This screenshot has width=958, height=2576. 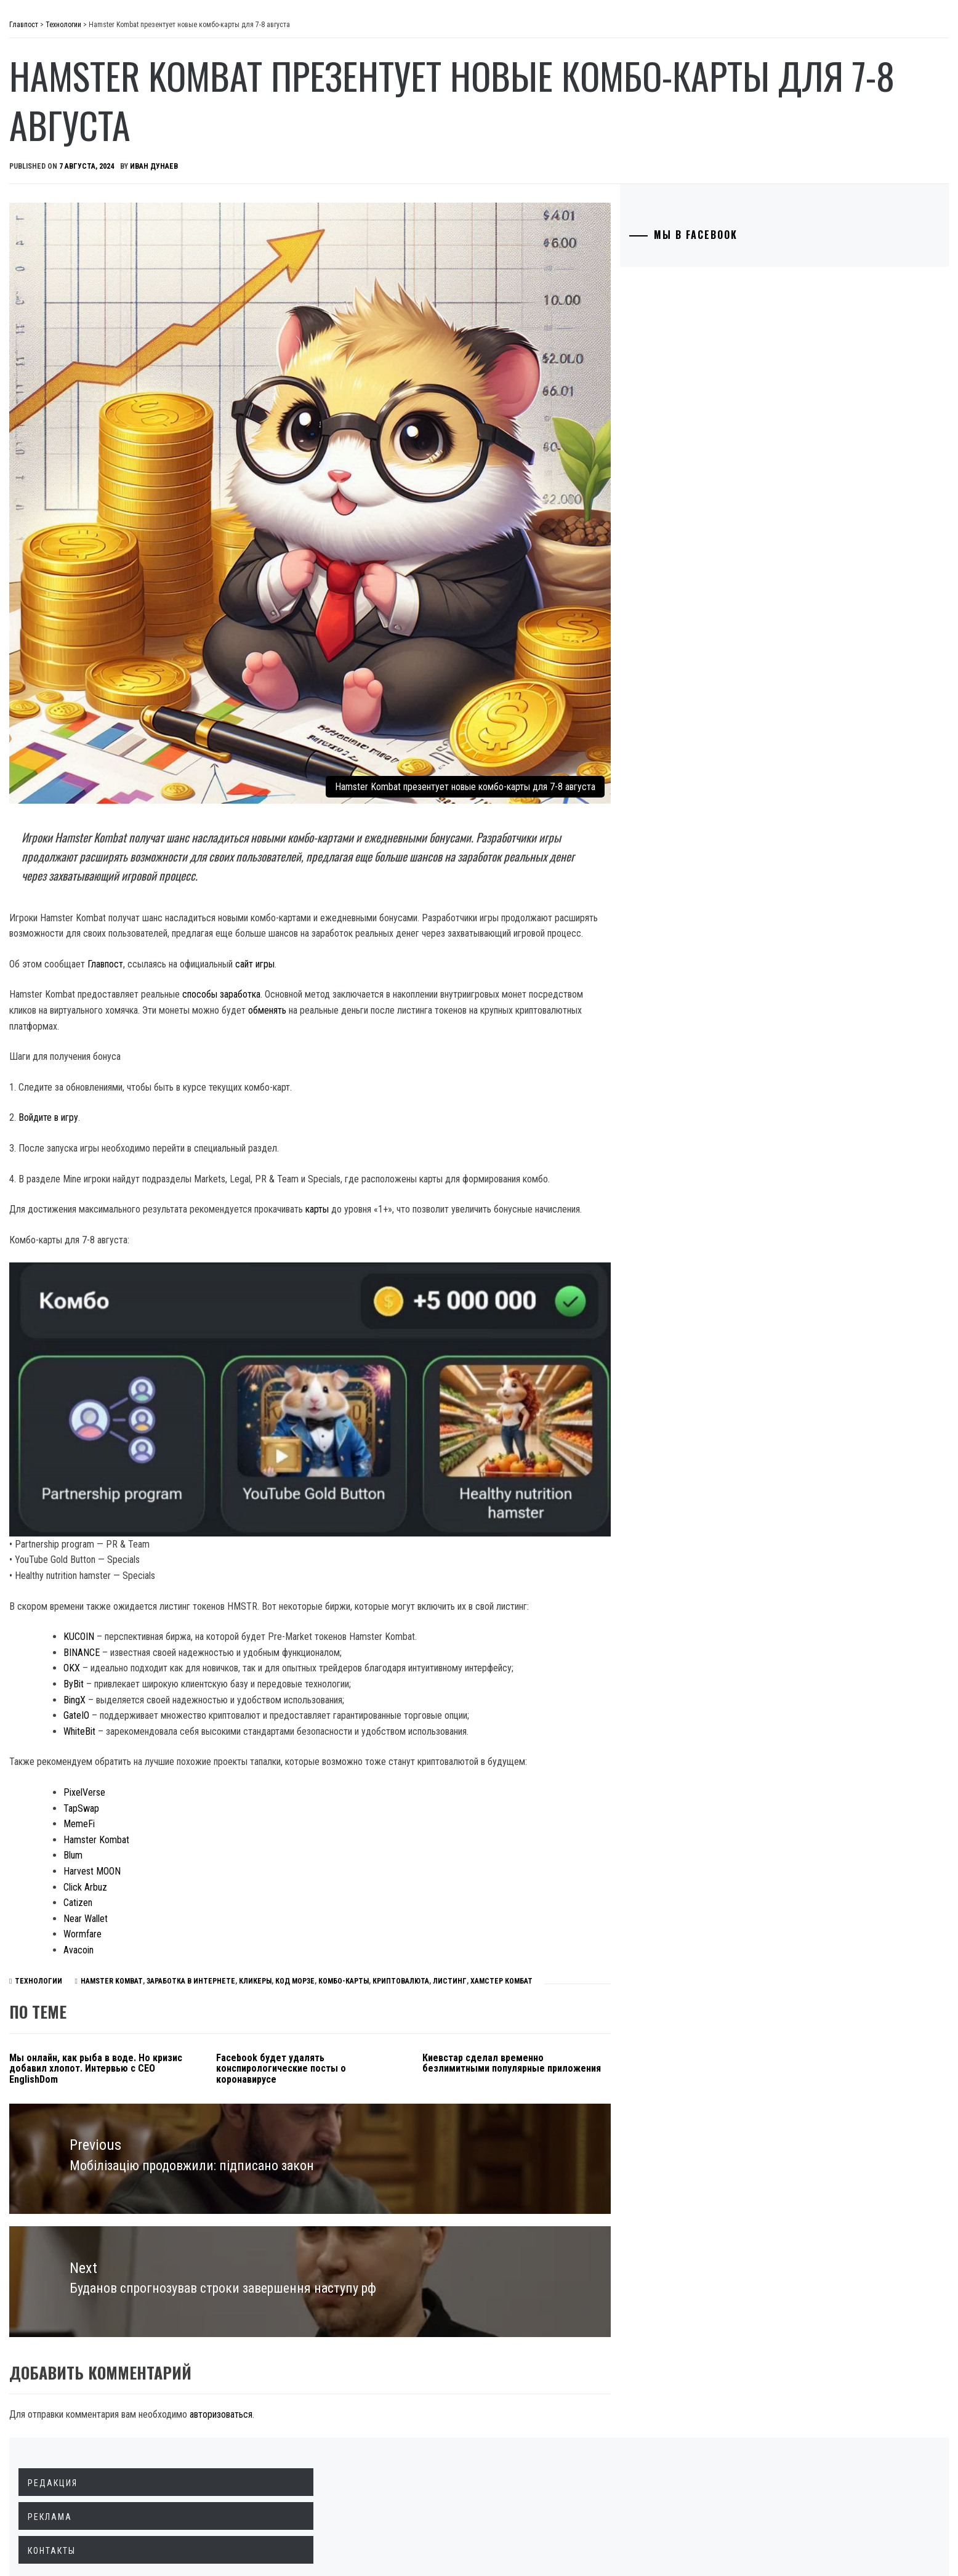 What do you see at coordinates (267, 1854) in the screenshot?
I see `Wormfare` at bounding box center [267, 1854].